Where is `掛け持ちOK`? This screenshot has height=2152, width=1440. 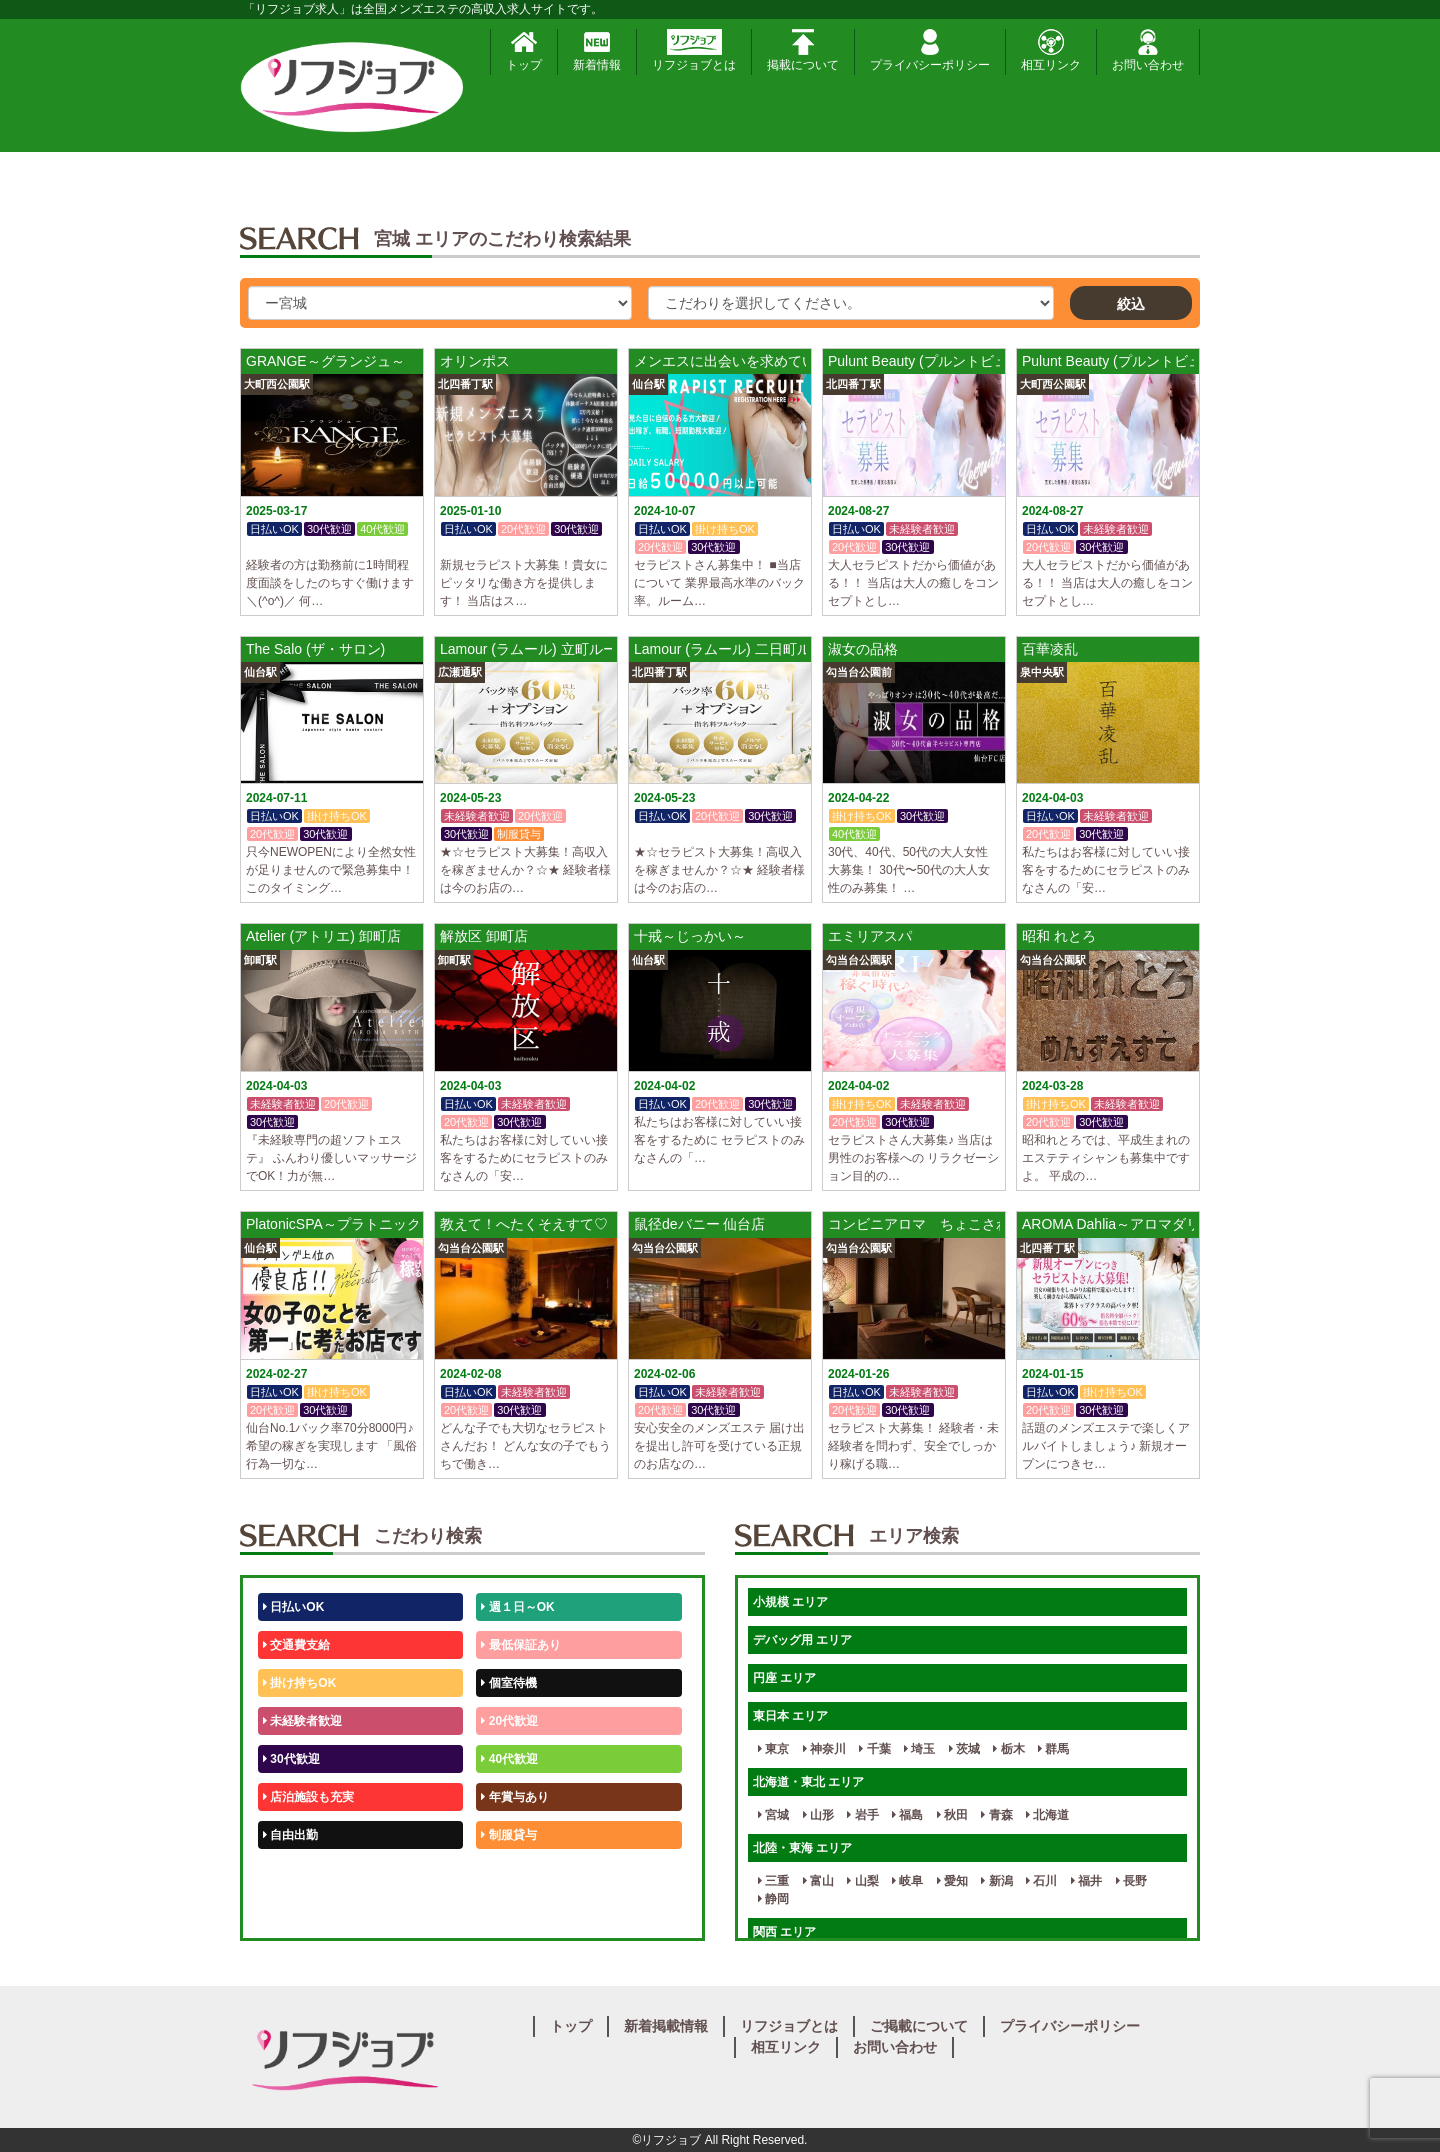 掛け持ちOK is located at coordinates (299, 1683).